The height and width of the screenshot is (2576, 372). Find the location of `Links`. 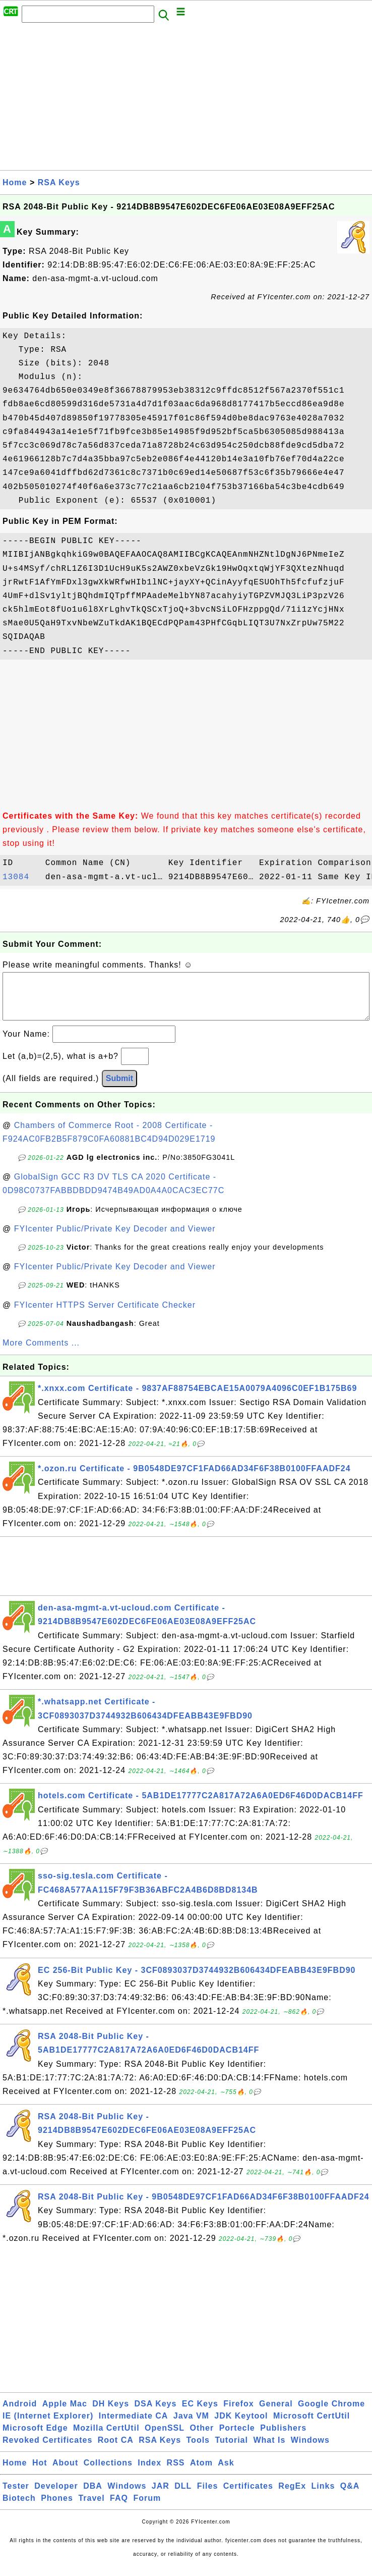

Links is located at coordinates (323, 2496).